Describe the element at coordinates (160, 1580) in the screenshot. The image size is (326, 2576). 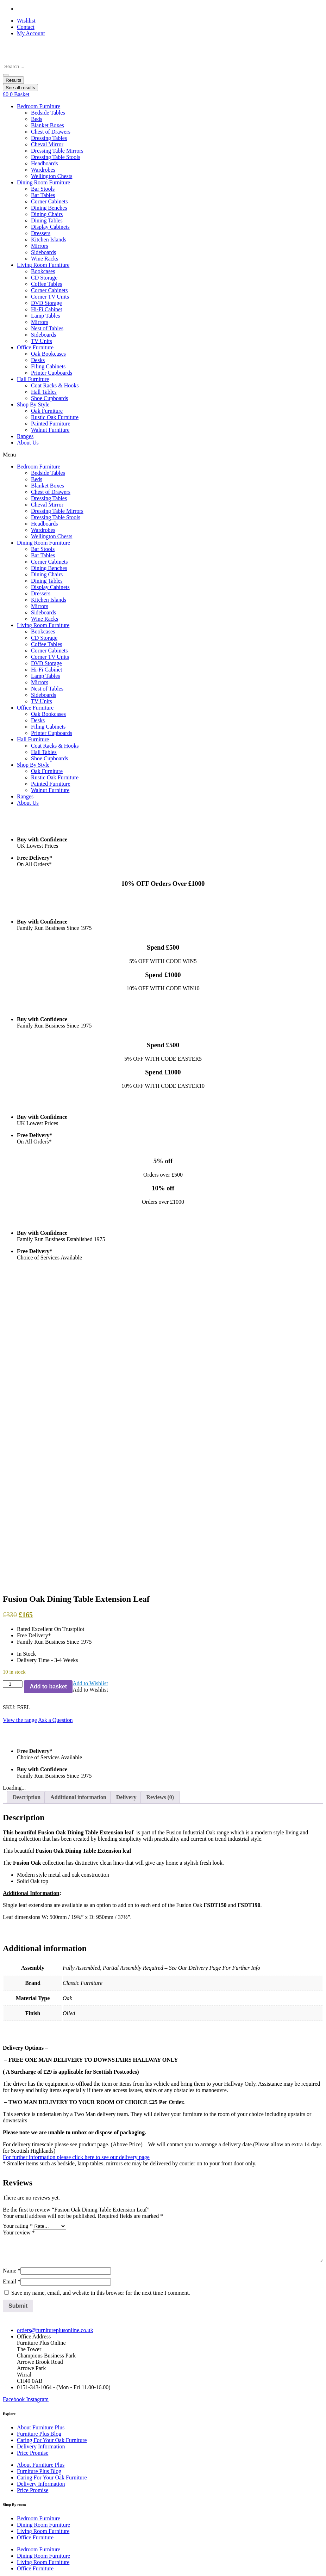
I see `Reviews (0) [tab]` at that location.